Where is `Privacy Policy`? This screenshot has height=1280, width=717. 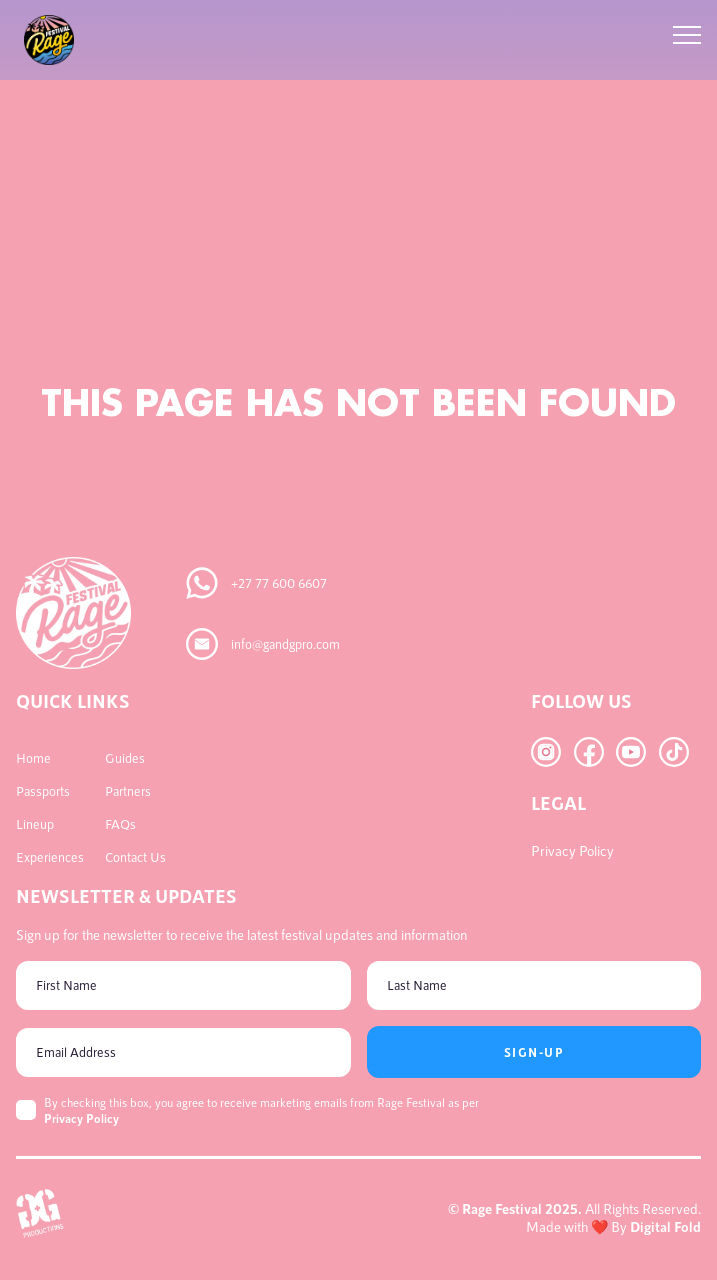 Privacy Policy is located at coordinates (81, 1118).